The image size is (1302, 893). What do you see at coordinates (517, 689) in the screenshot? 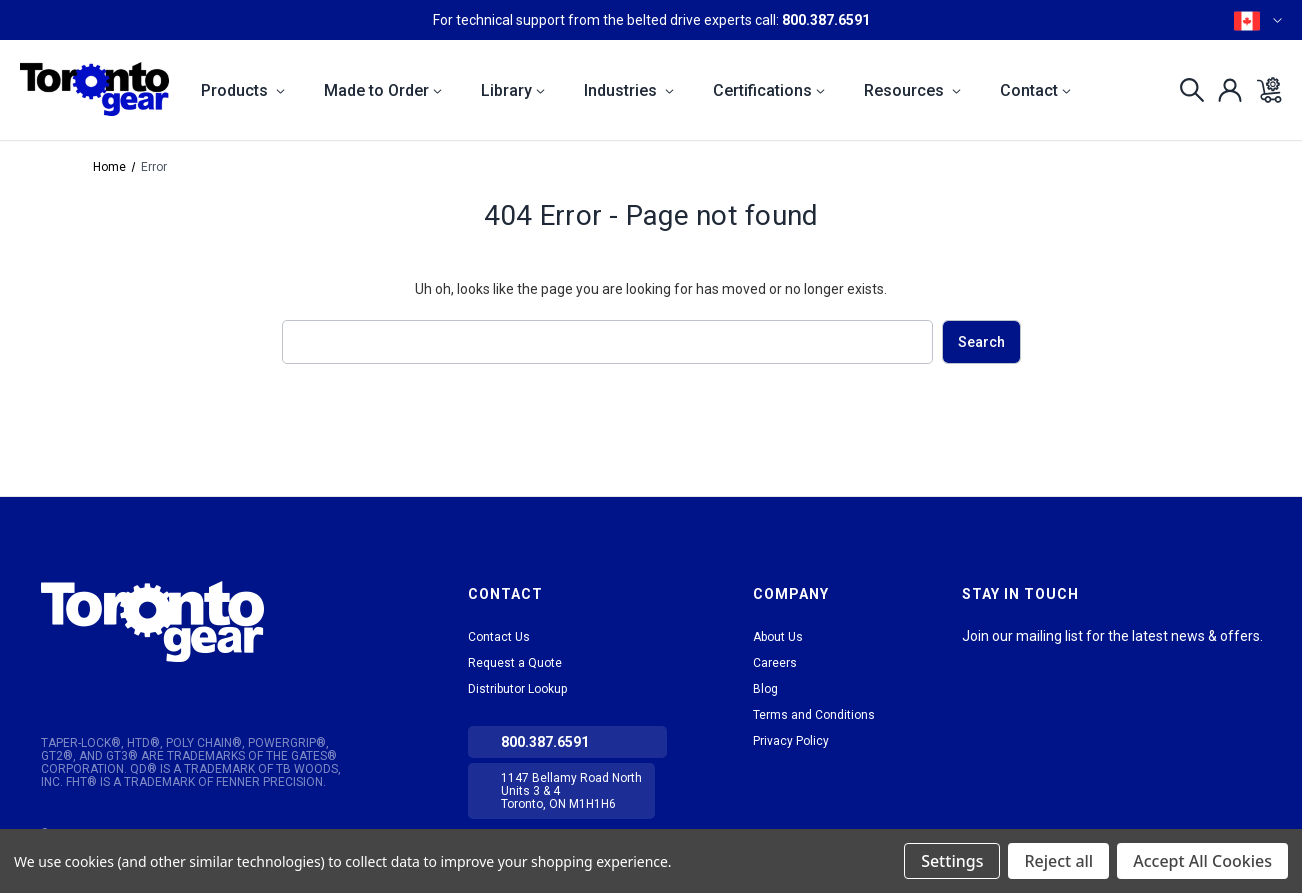
I see `Distributor Lookup` at bounding box center [517, 689].